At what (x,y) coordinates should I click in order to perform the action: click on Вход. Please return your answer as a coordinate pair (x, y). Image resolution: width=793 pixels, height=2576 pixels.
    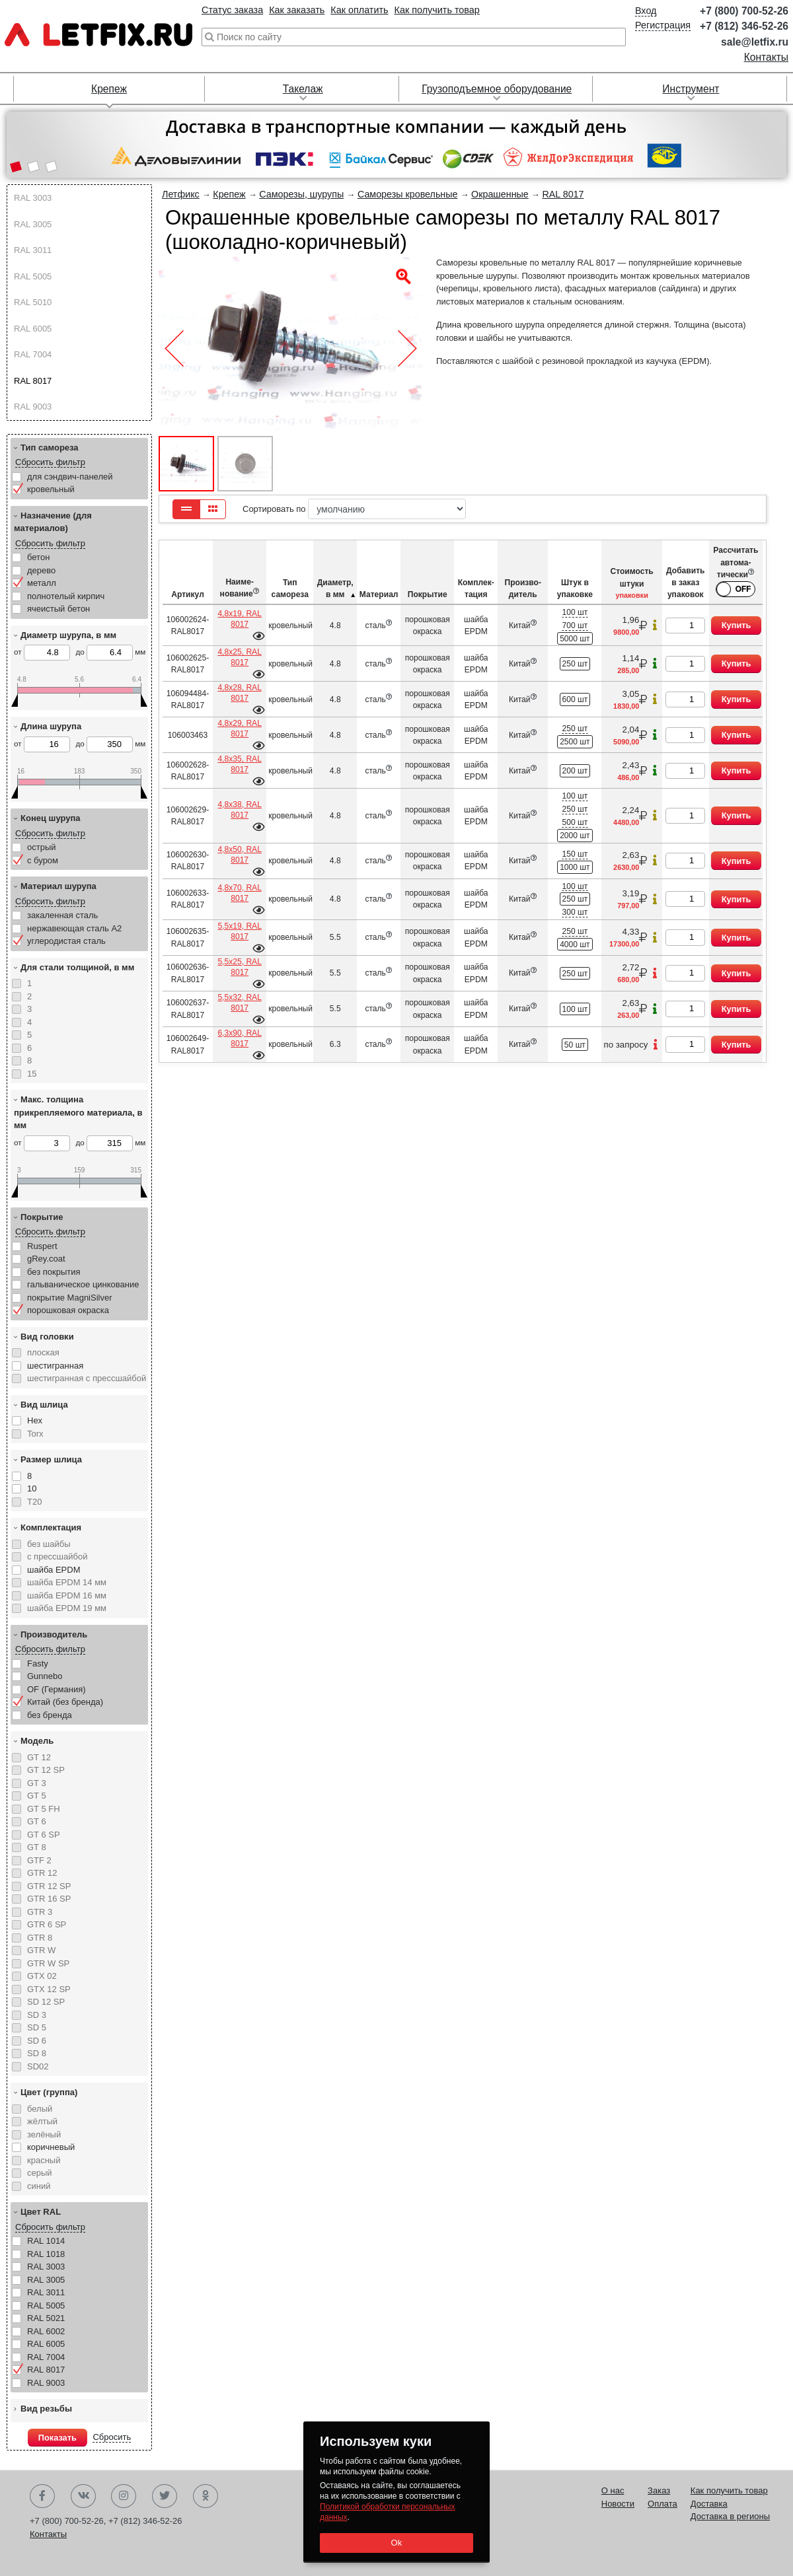
    Looking at the image, I should click on (646, 10).